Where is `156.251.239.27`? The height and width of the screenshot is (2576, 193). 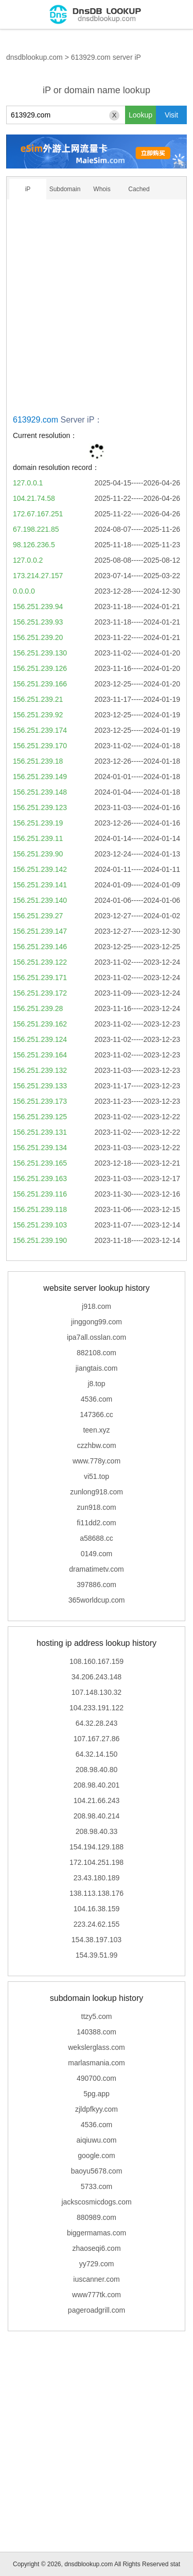 156.251.239.27 is located at coordinates (38, 916).